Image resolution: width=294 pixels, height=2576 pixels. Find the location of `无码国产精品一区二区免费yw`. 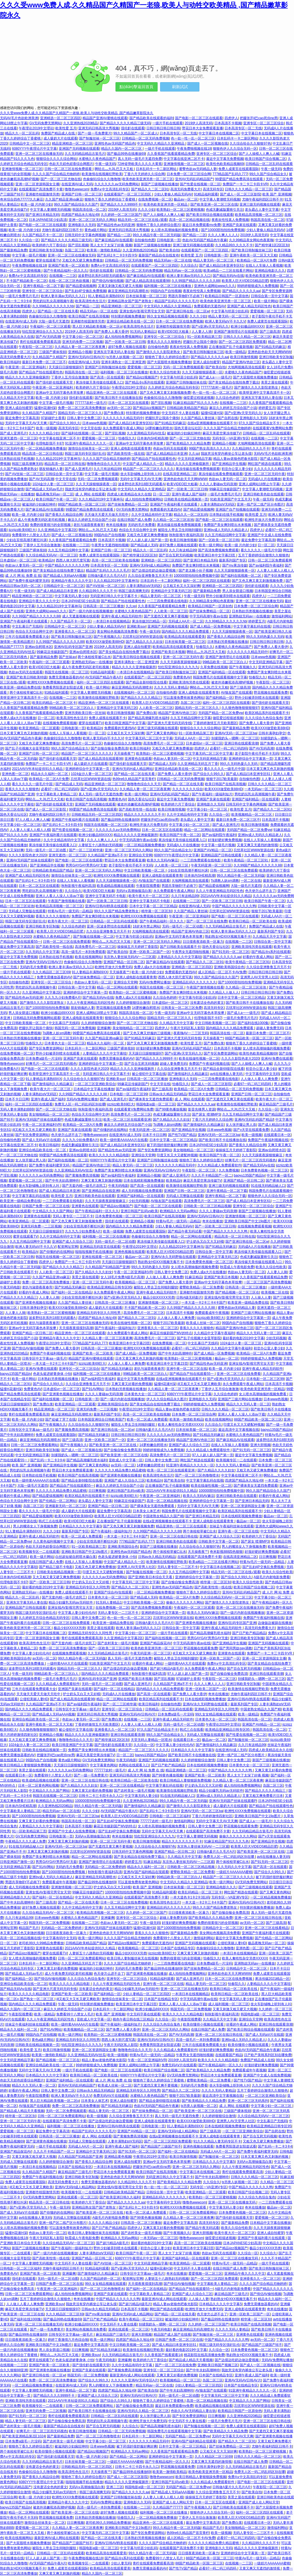

无码国产精品一区二区免费yw is located at coordinates (220, 713).